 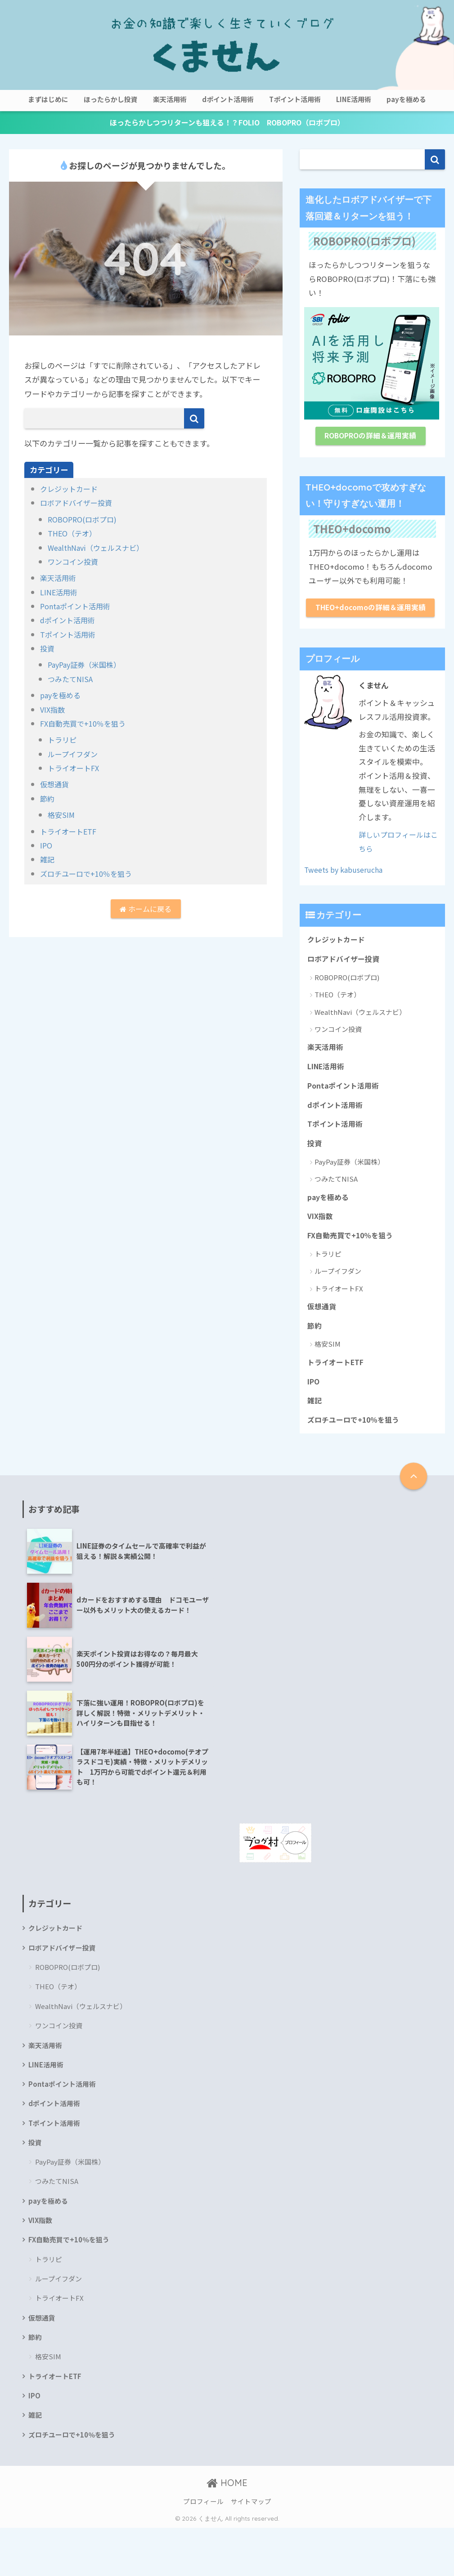 What do you see at coordinates (335, 1597) in the screenshot?
I see `[Advertisement]` at bounding box center [335, 1597].